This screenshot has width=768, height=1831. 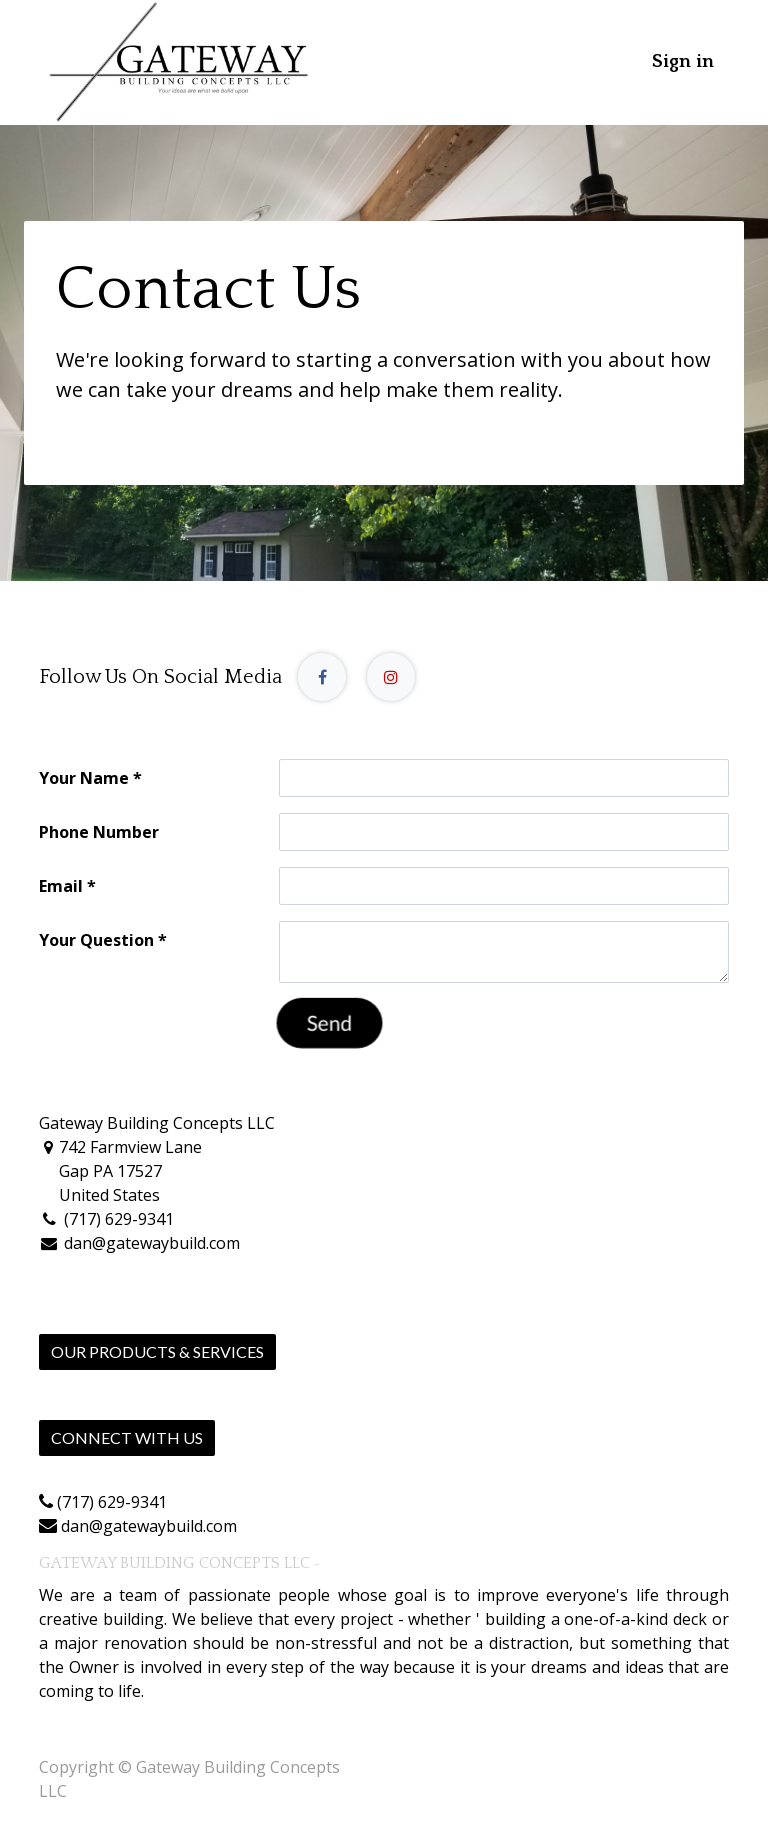 I want to click on Connect with us, so click(x=127, y=1437).